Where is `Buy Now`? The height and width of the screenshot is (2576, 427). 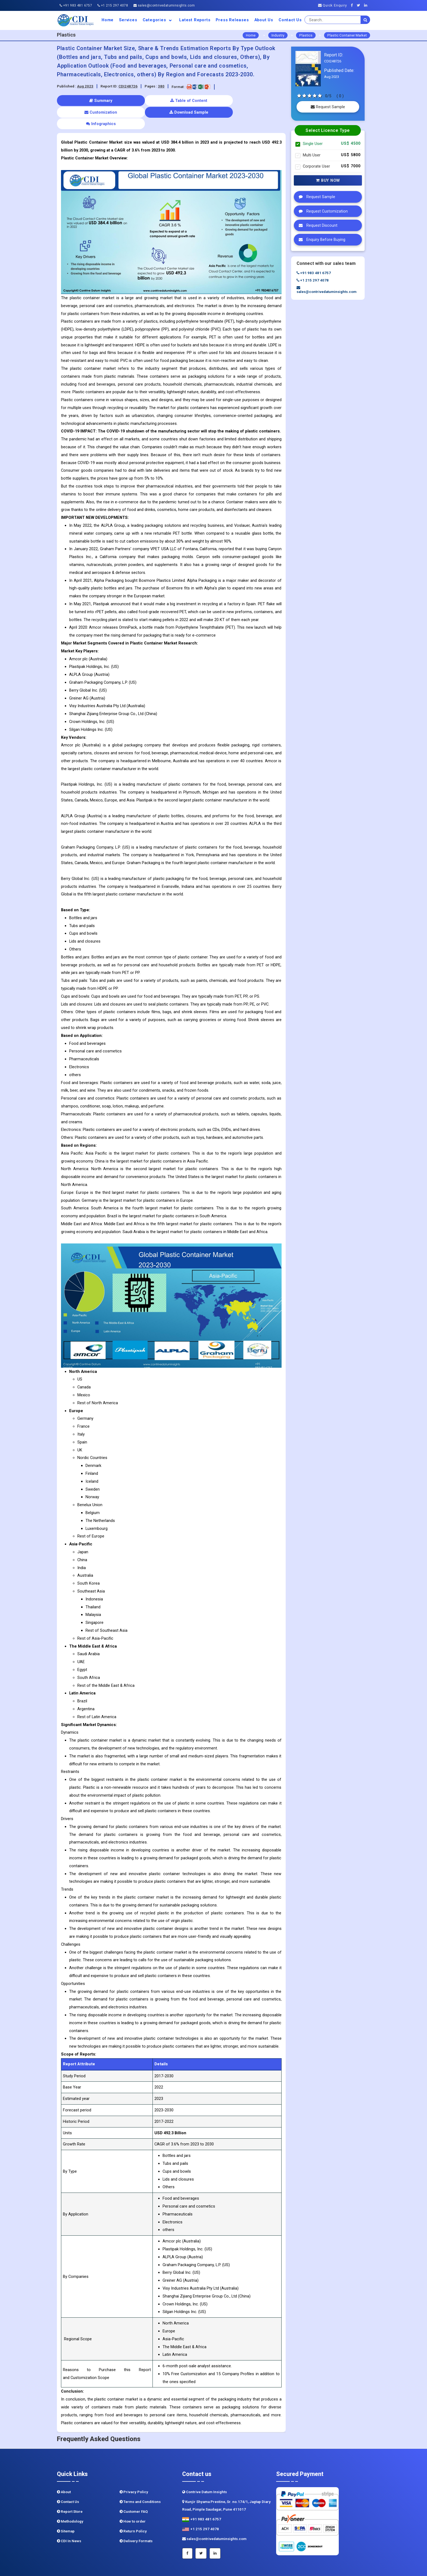
Buy Now is located at coordinates (328, 180).